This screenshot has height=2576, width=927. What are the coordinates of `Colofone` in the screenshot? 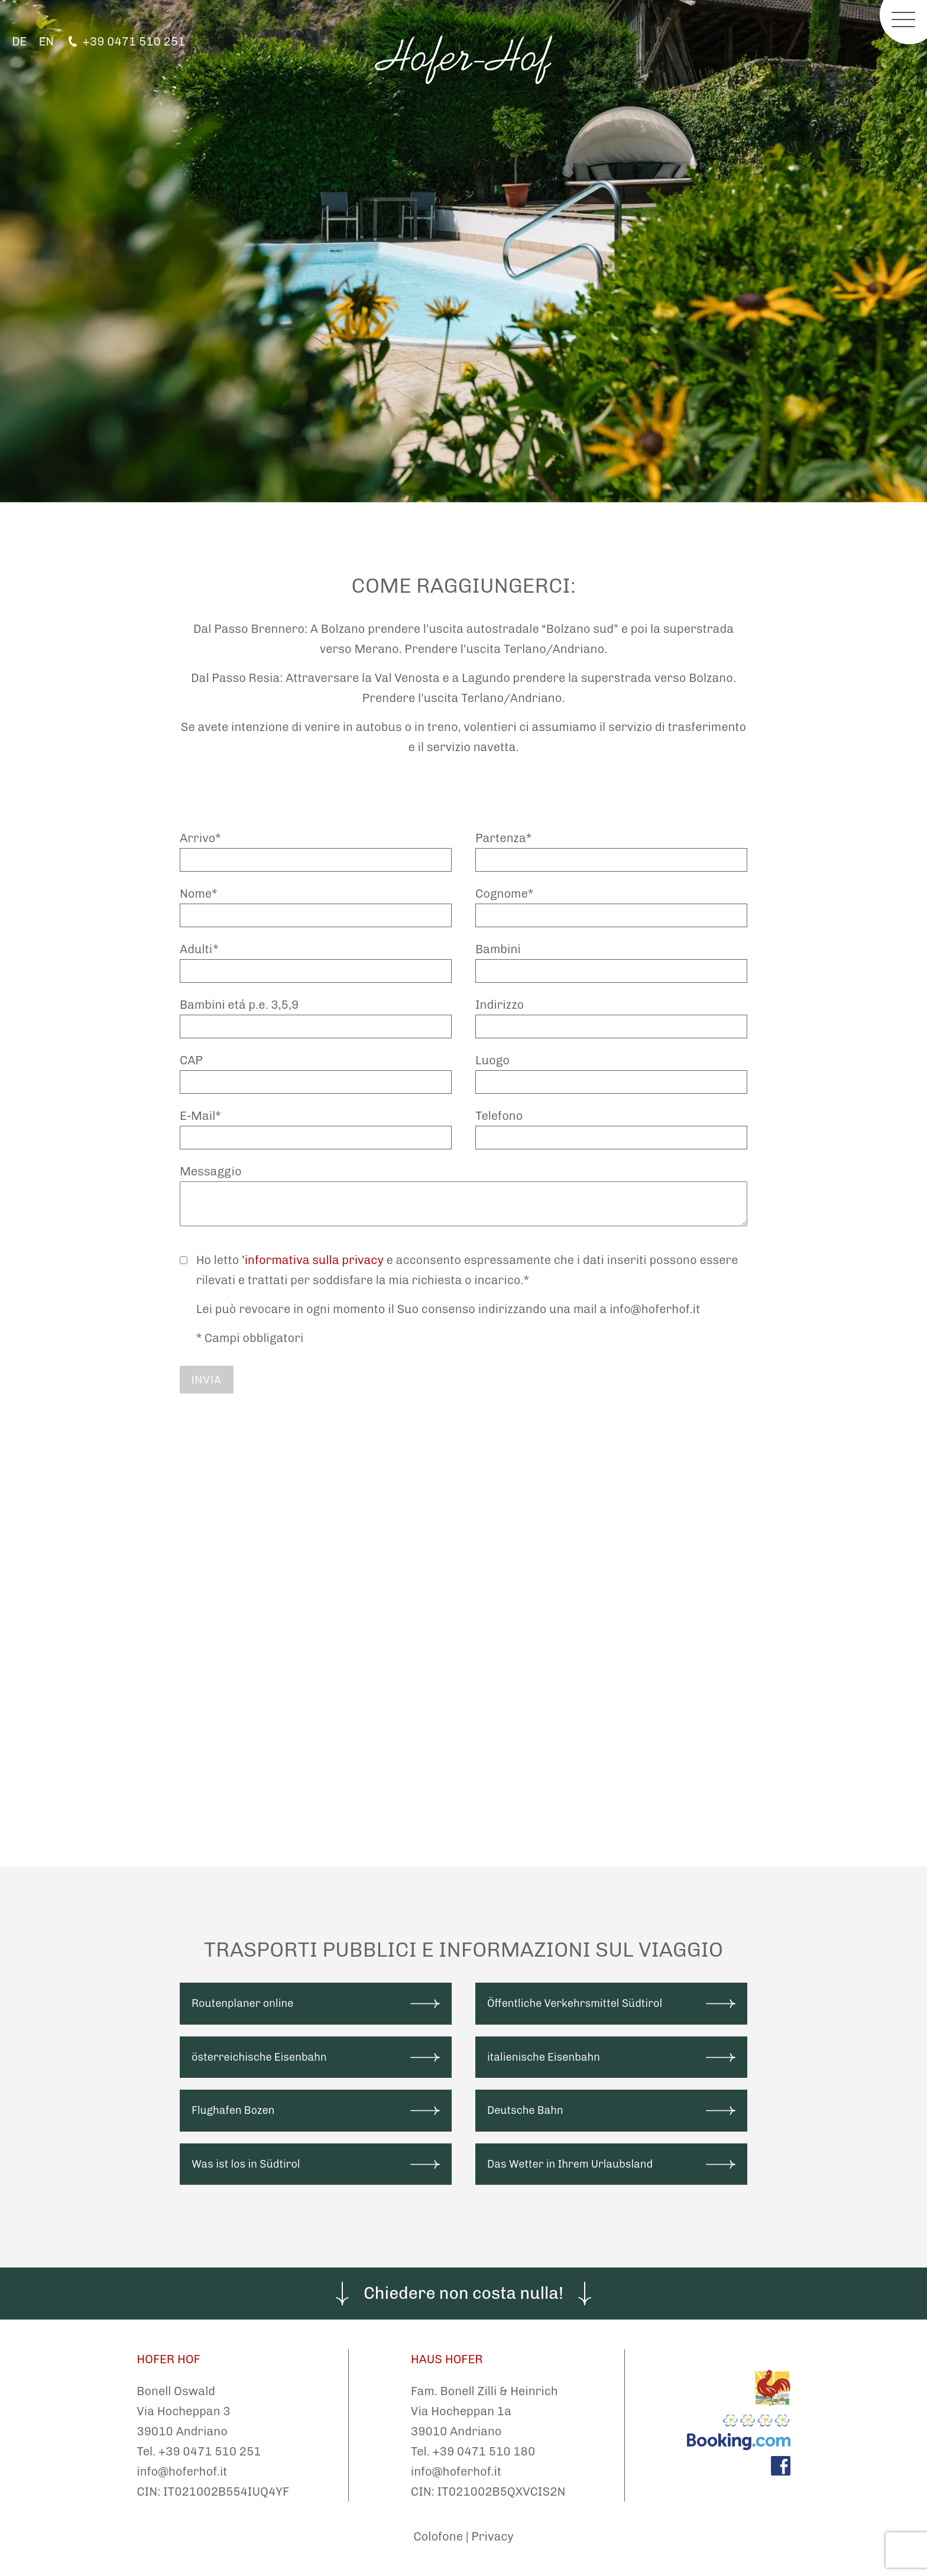 It's located at (438, 2536).